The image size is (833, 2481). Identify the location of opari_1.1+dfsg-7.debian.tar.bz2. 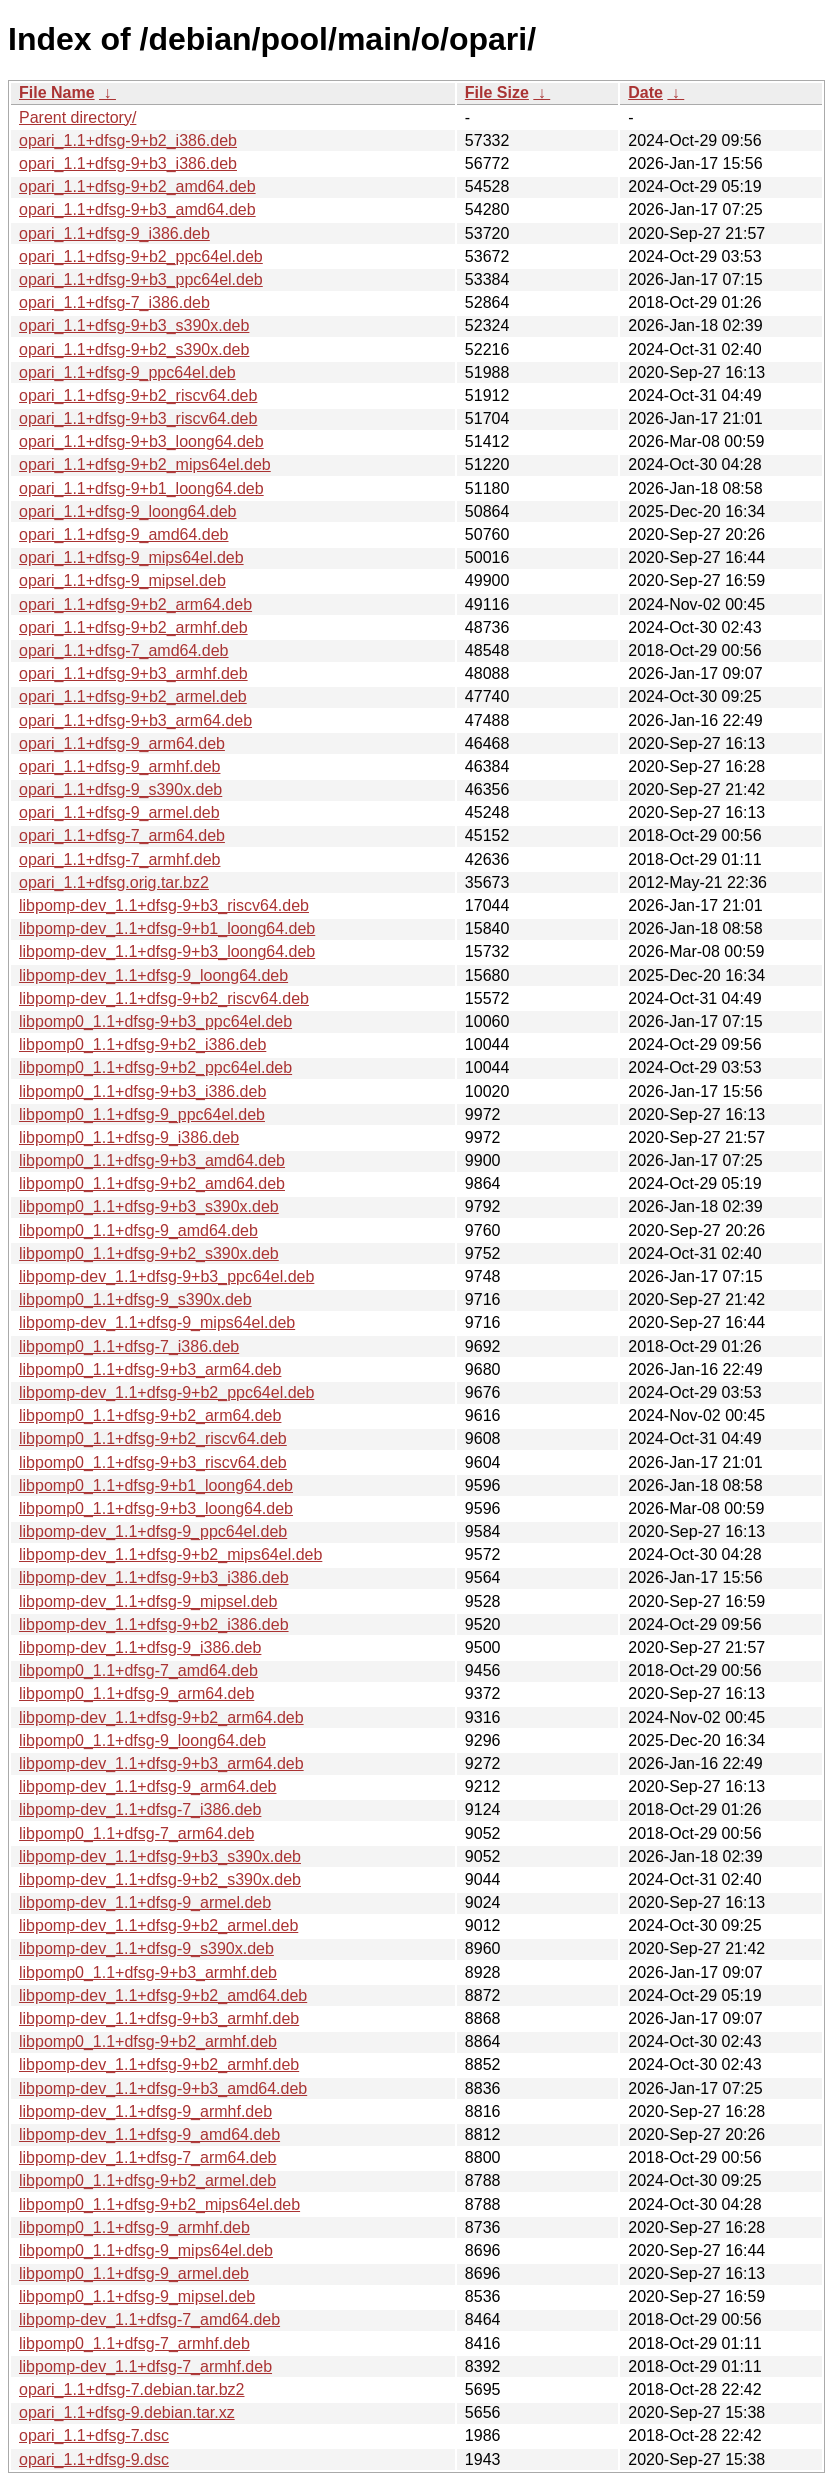
(132, 2389).